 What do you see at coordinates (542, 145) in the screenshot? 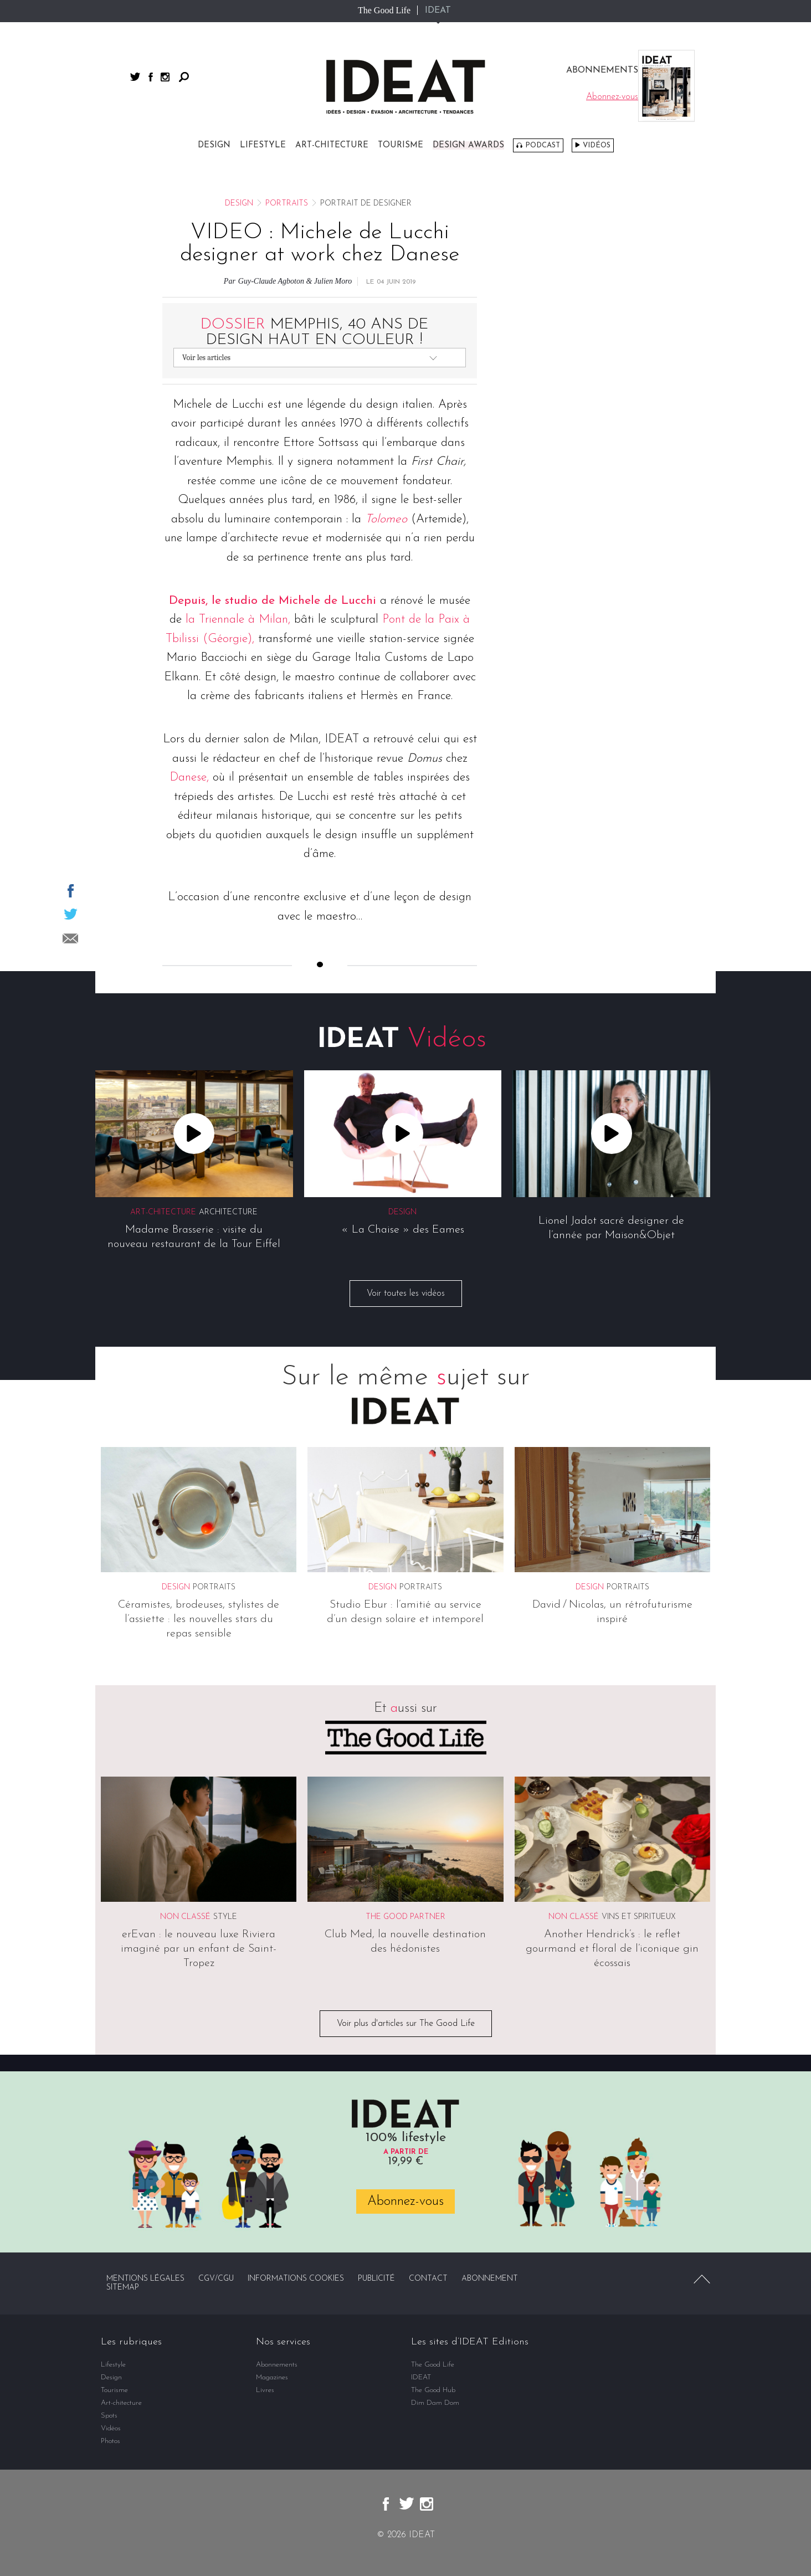
I see `Podcast` at bounding box center [542, 145].